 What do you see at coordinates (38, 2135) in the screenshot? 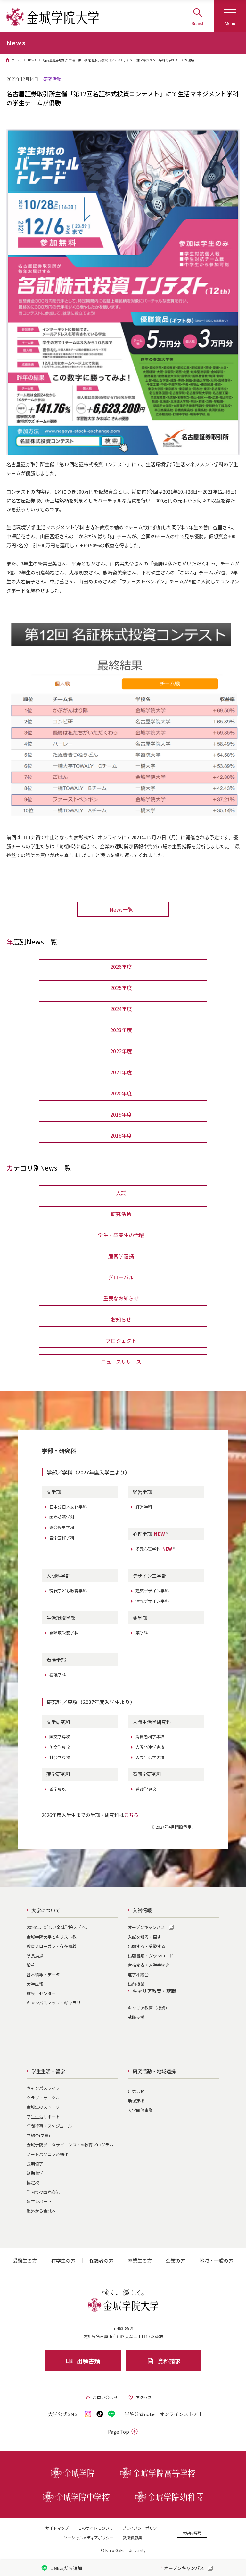
I see `学納金(学費)` at bounding box center [38, 2135].